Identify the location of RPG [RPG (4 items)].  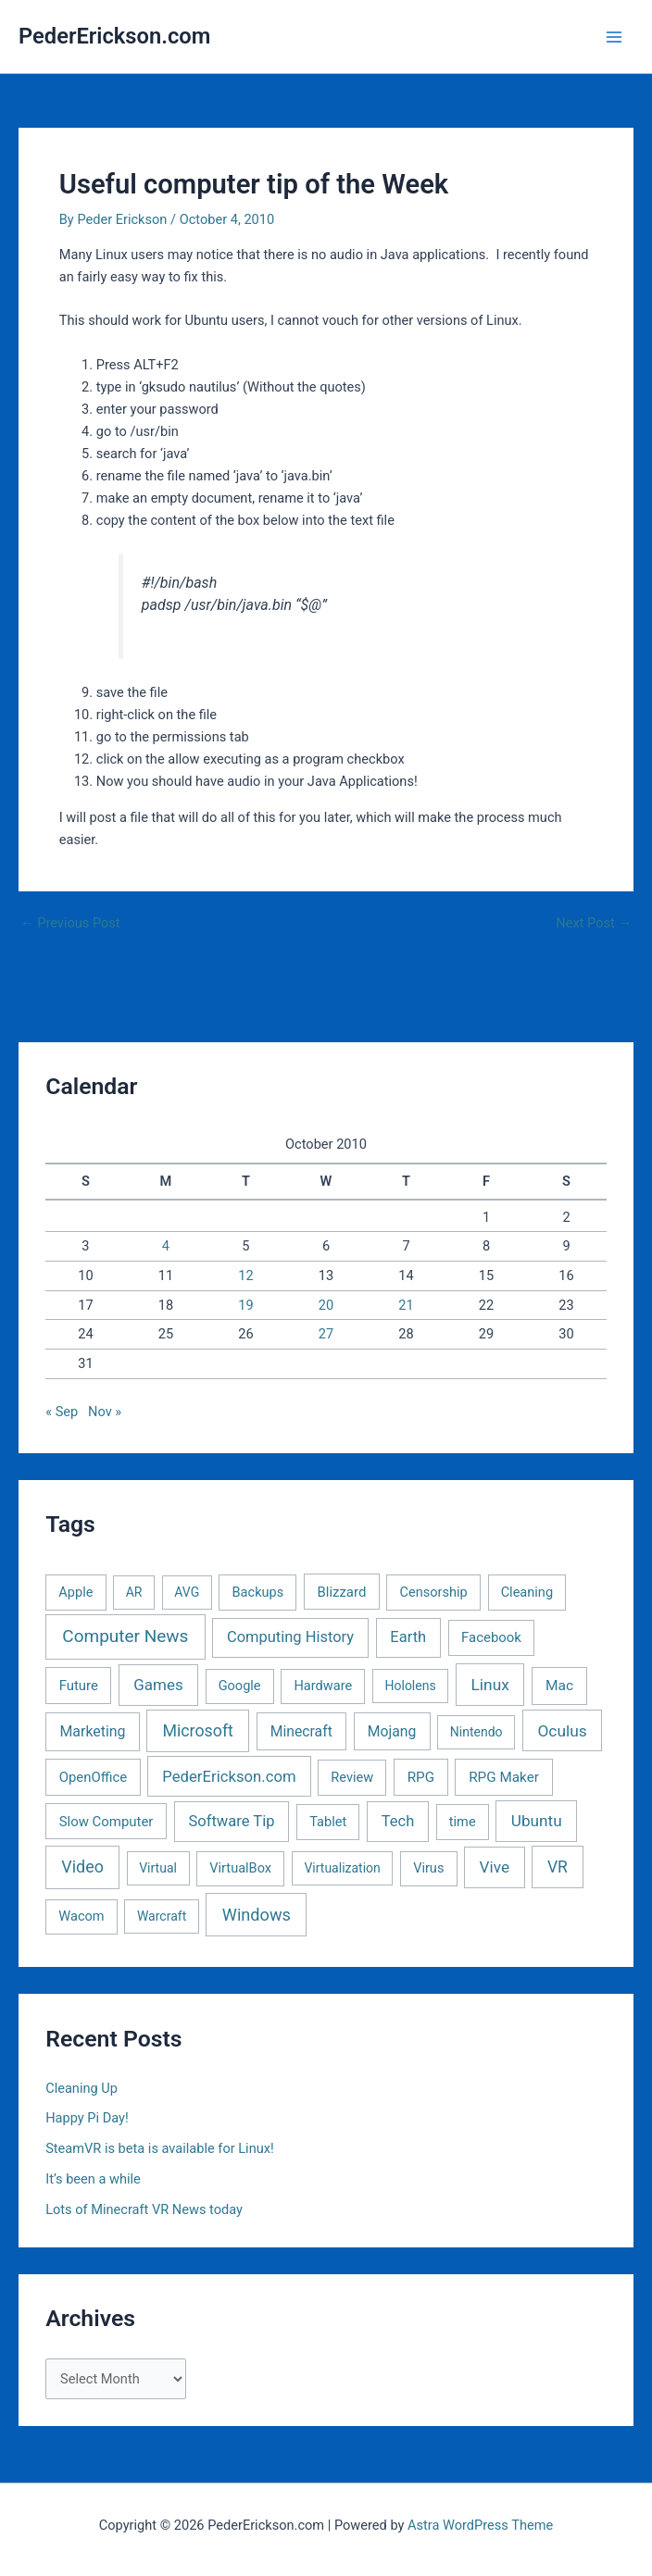
(421, 1777).